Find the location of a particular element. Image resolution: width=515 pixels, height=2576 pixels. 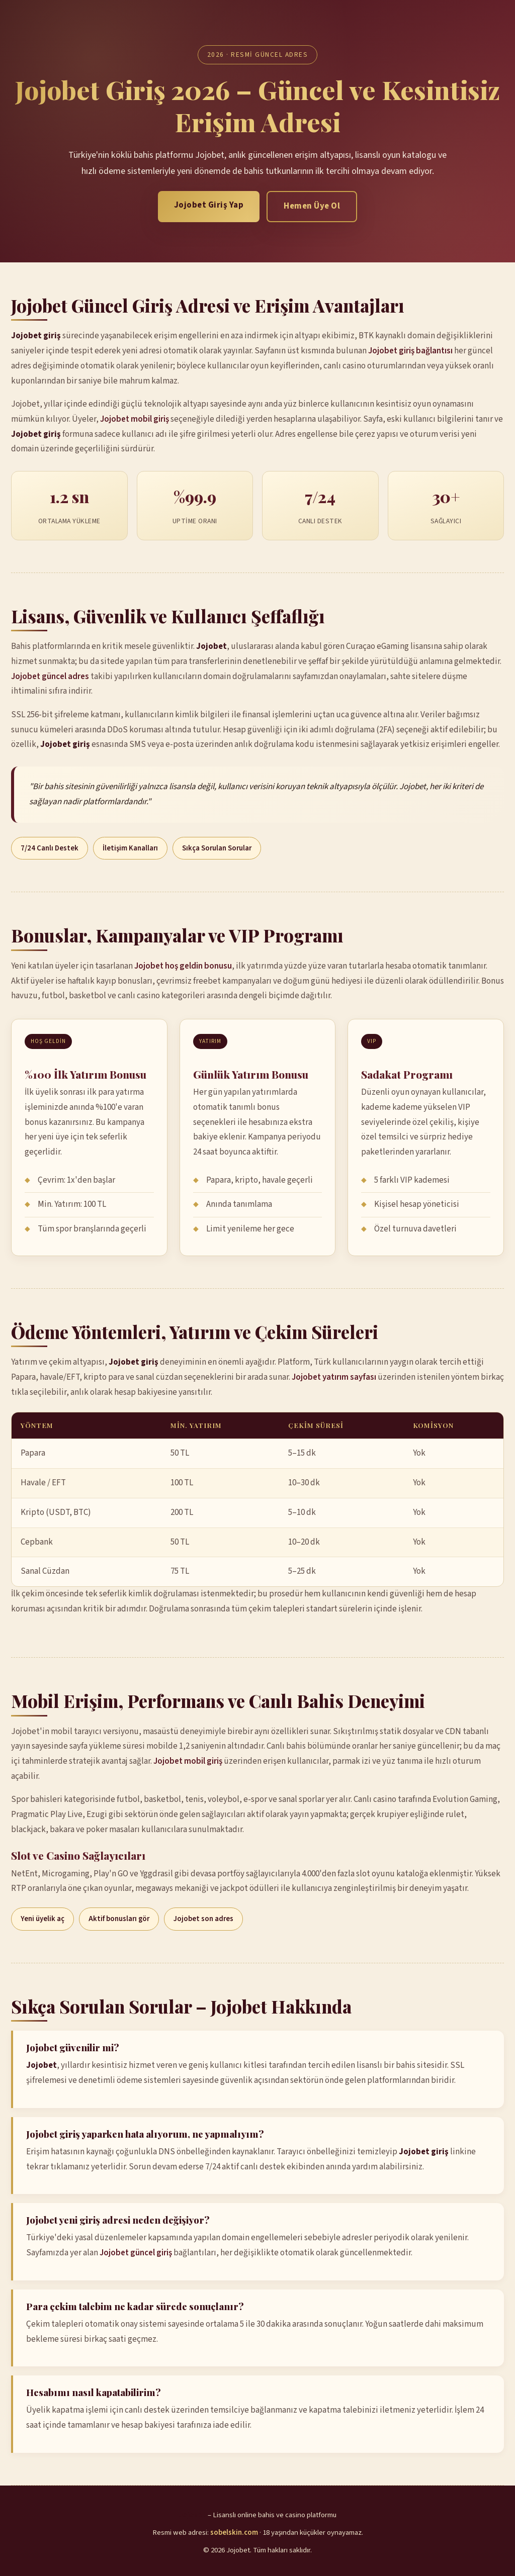

Jojobet hoş geldin bonusu is located at coordinates (183, 966).